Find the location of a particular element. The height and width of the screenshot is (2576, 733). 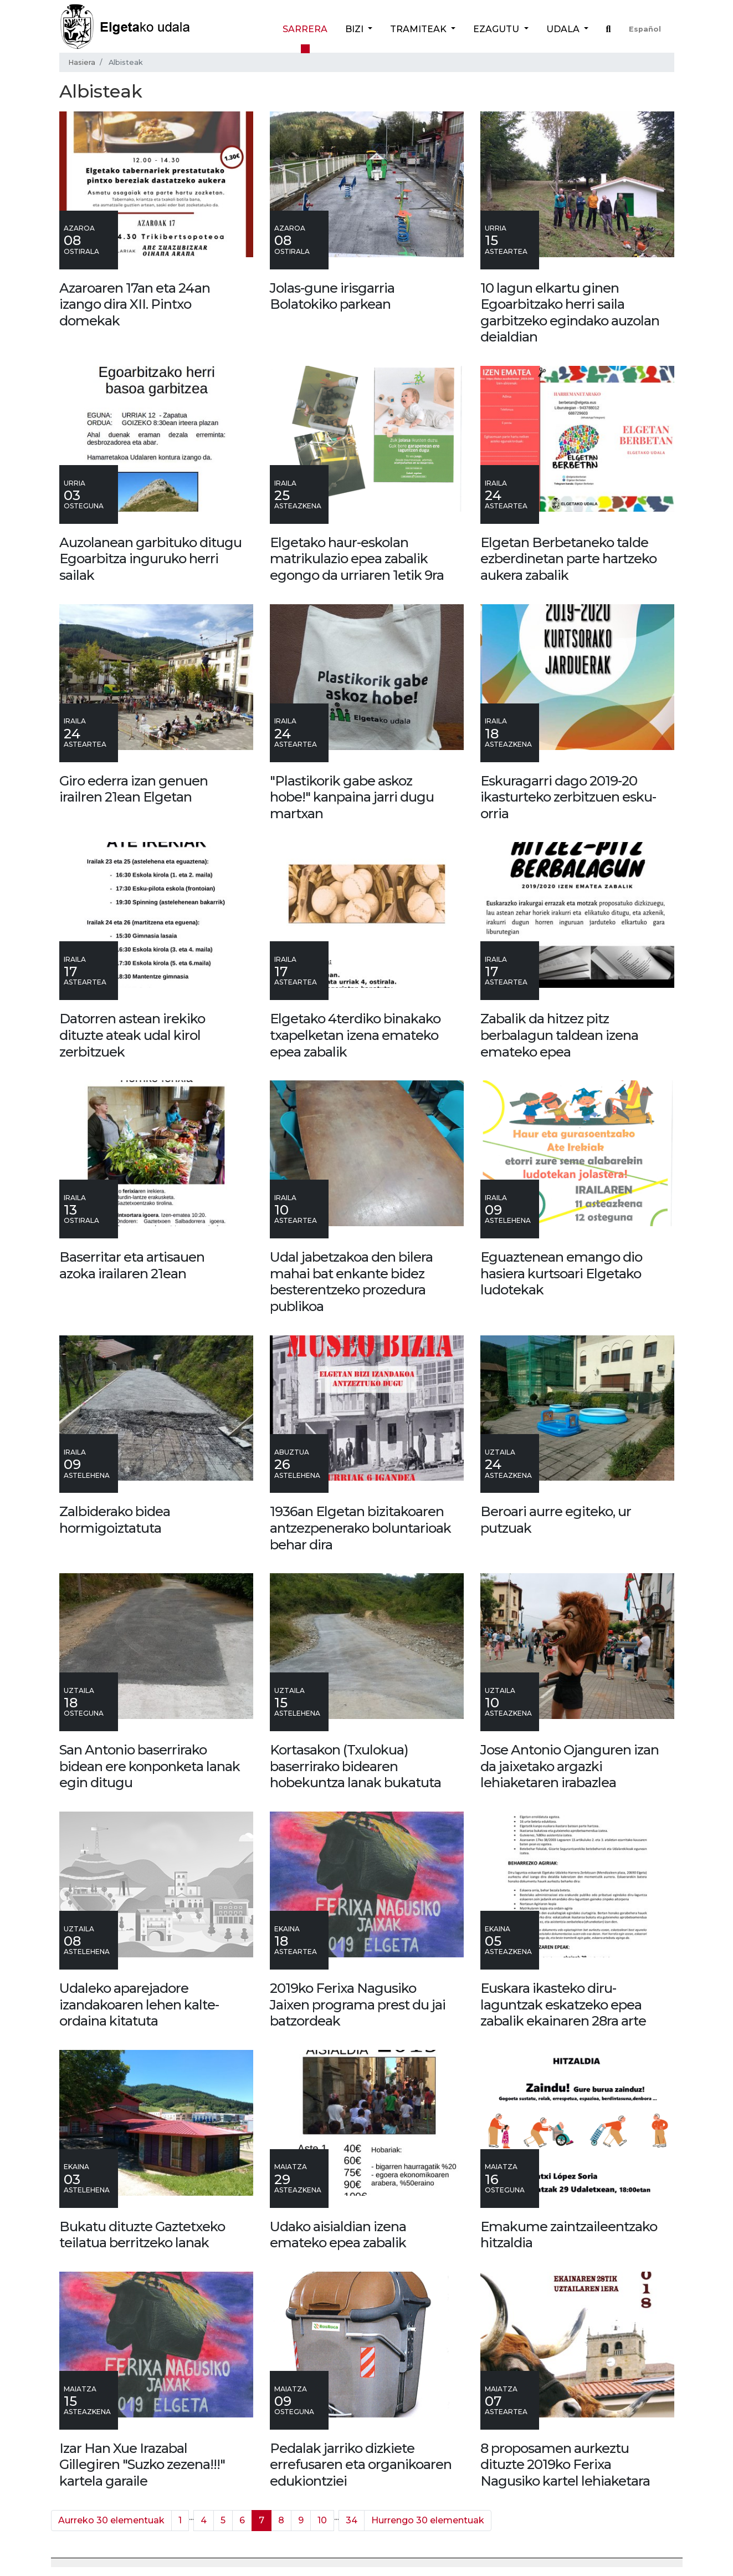

Jolas-gune irisgarria Bolatokiko parkean is located at coordinates (332, 296).